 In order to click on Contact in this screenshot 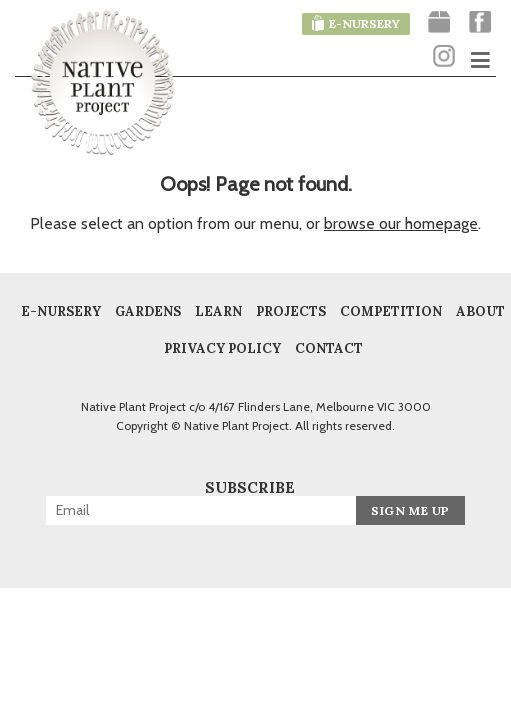, I will do `click(329, 349)`.